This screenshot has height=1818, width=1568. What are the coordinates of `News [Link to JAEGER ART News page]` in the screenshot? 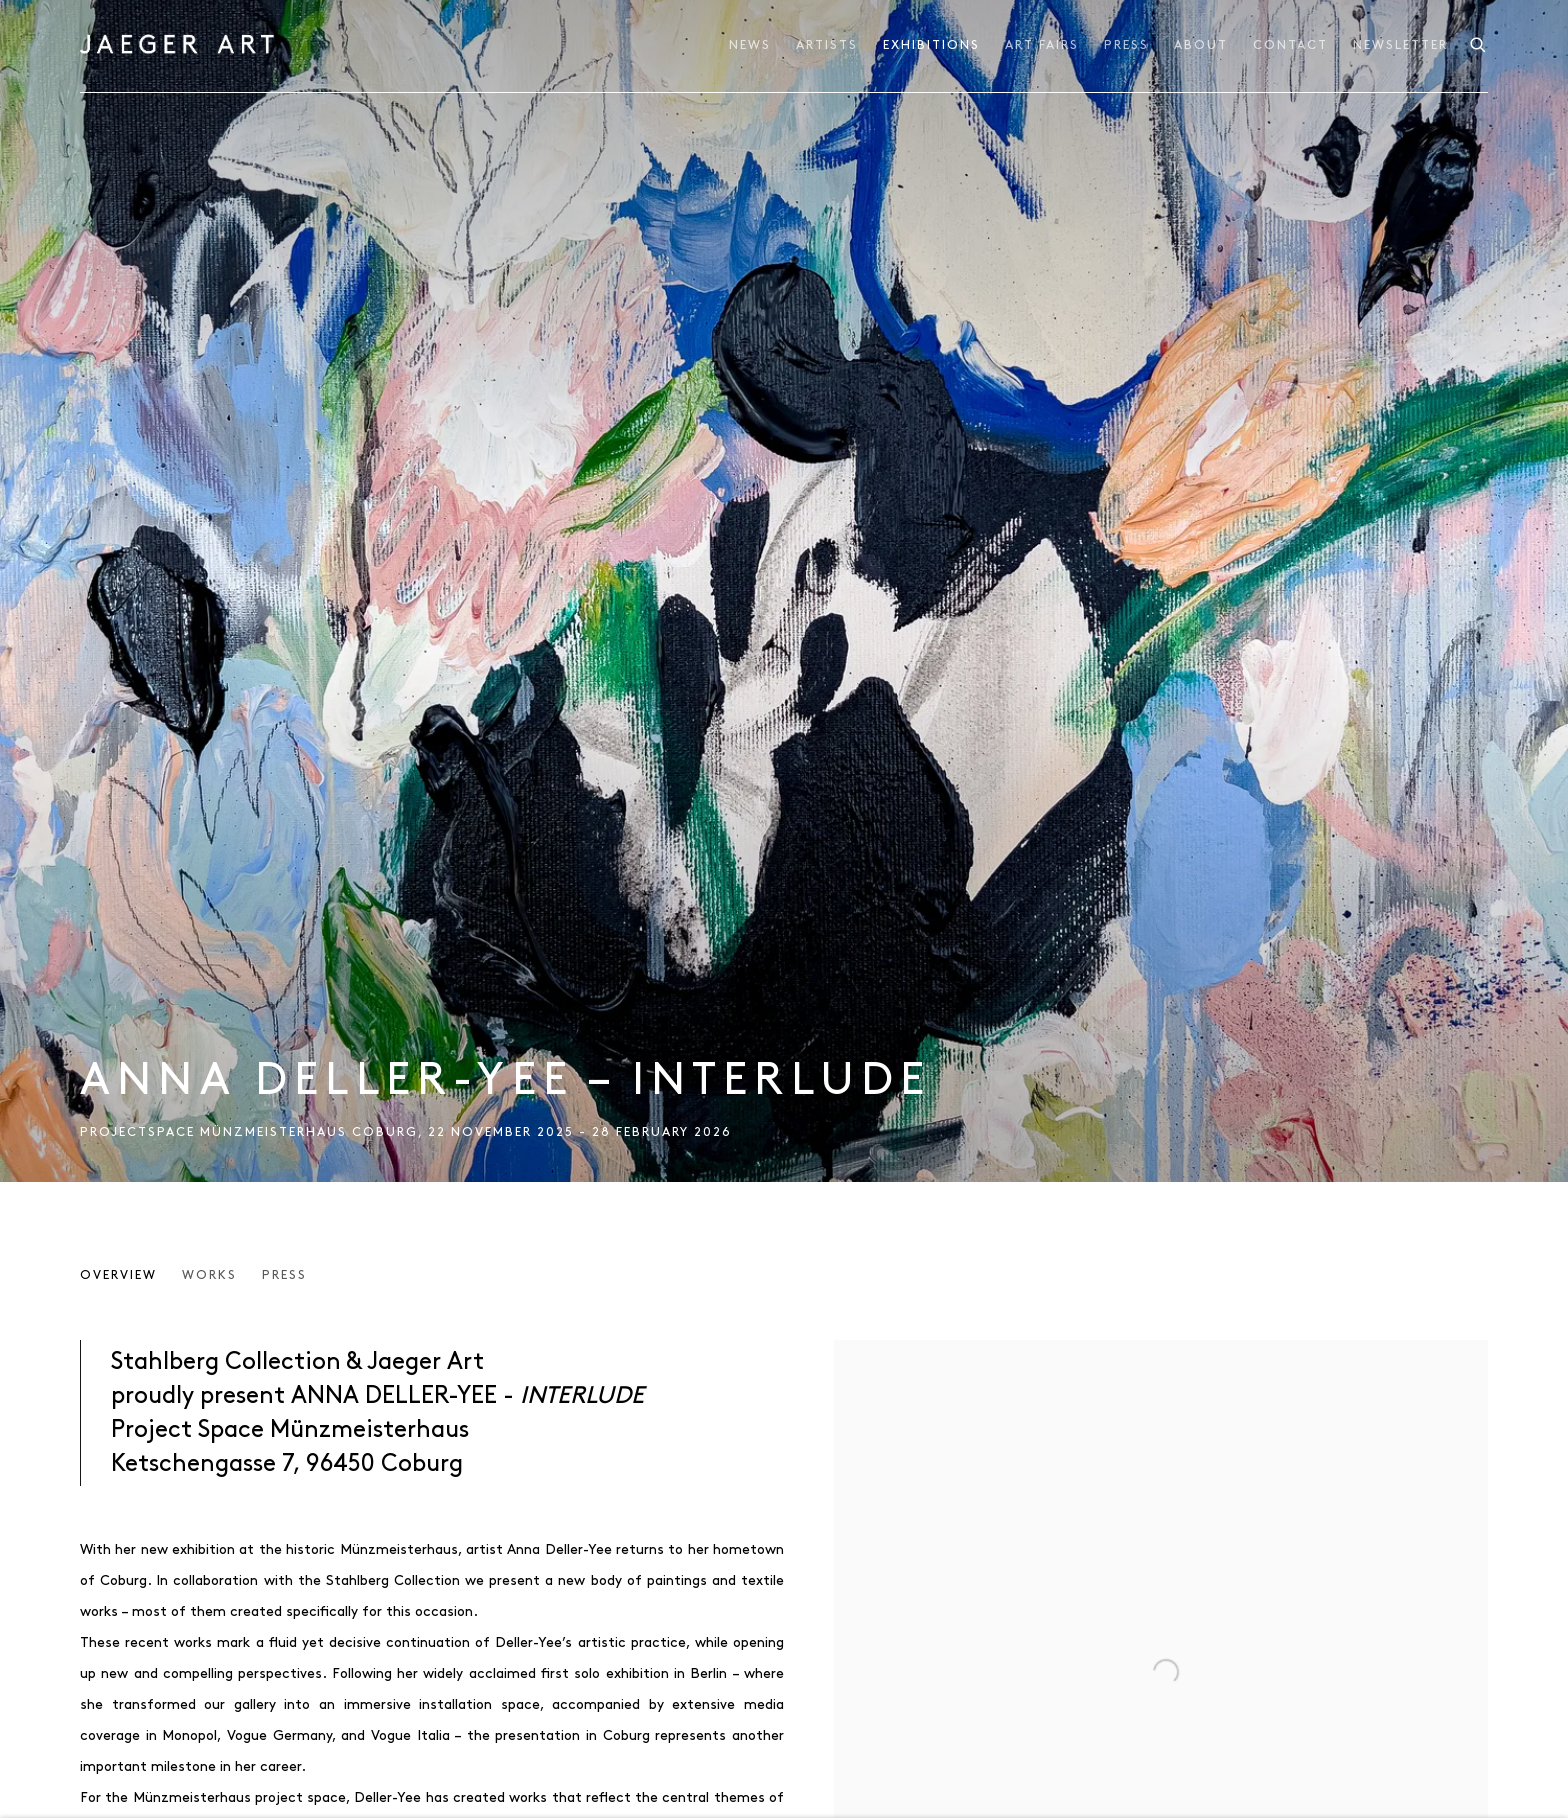 It's located at (750, 45).